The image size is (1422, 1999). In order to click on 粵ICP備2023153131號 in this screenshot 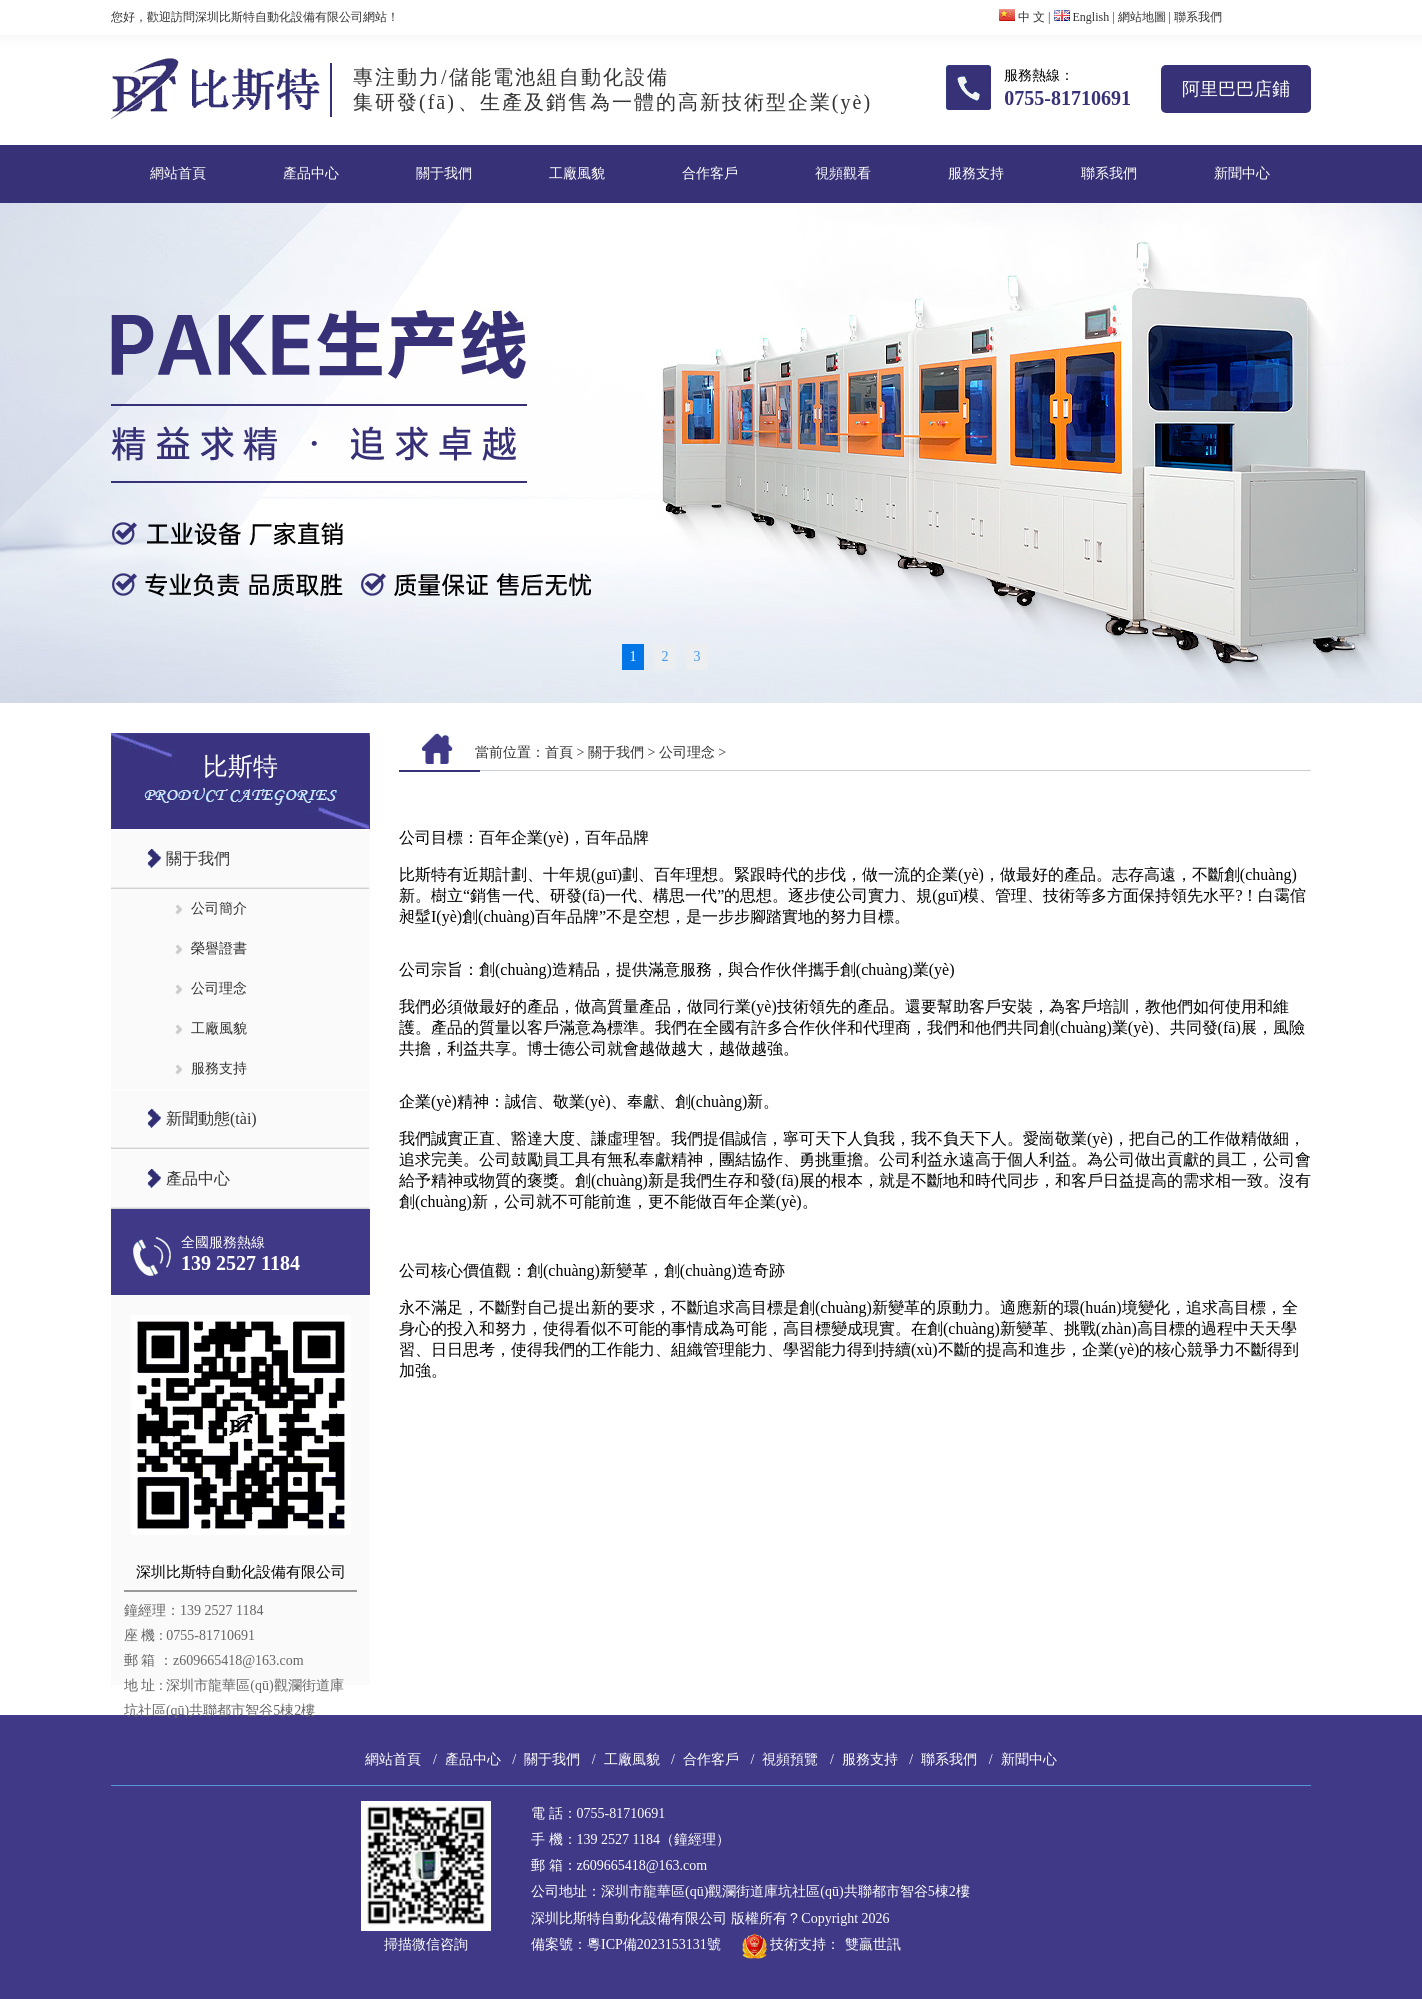, I will do `click(654, 1944)`.